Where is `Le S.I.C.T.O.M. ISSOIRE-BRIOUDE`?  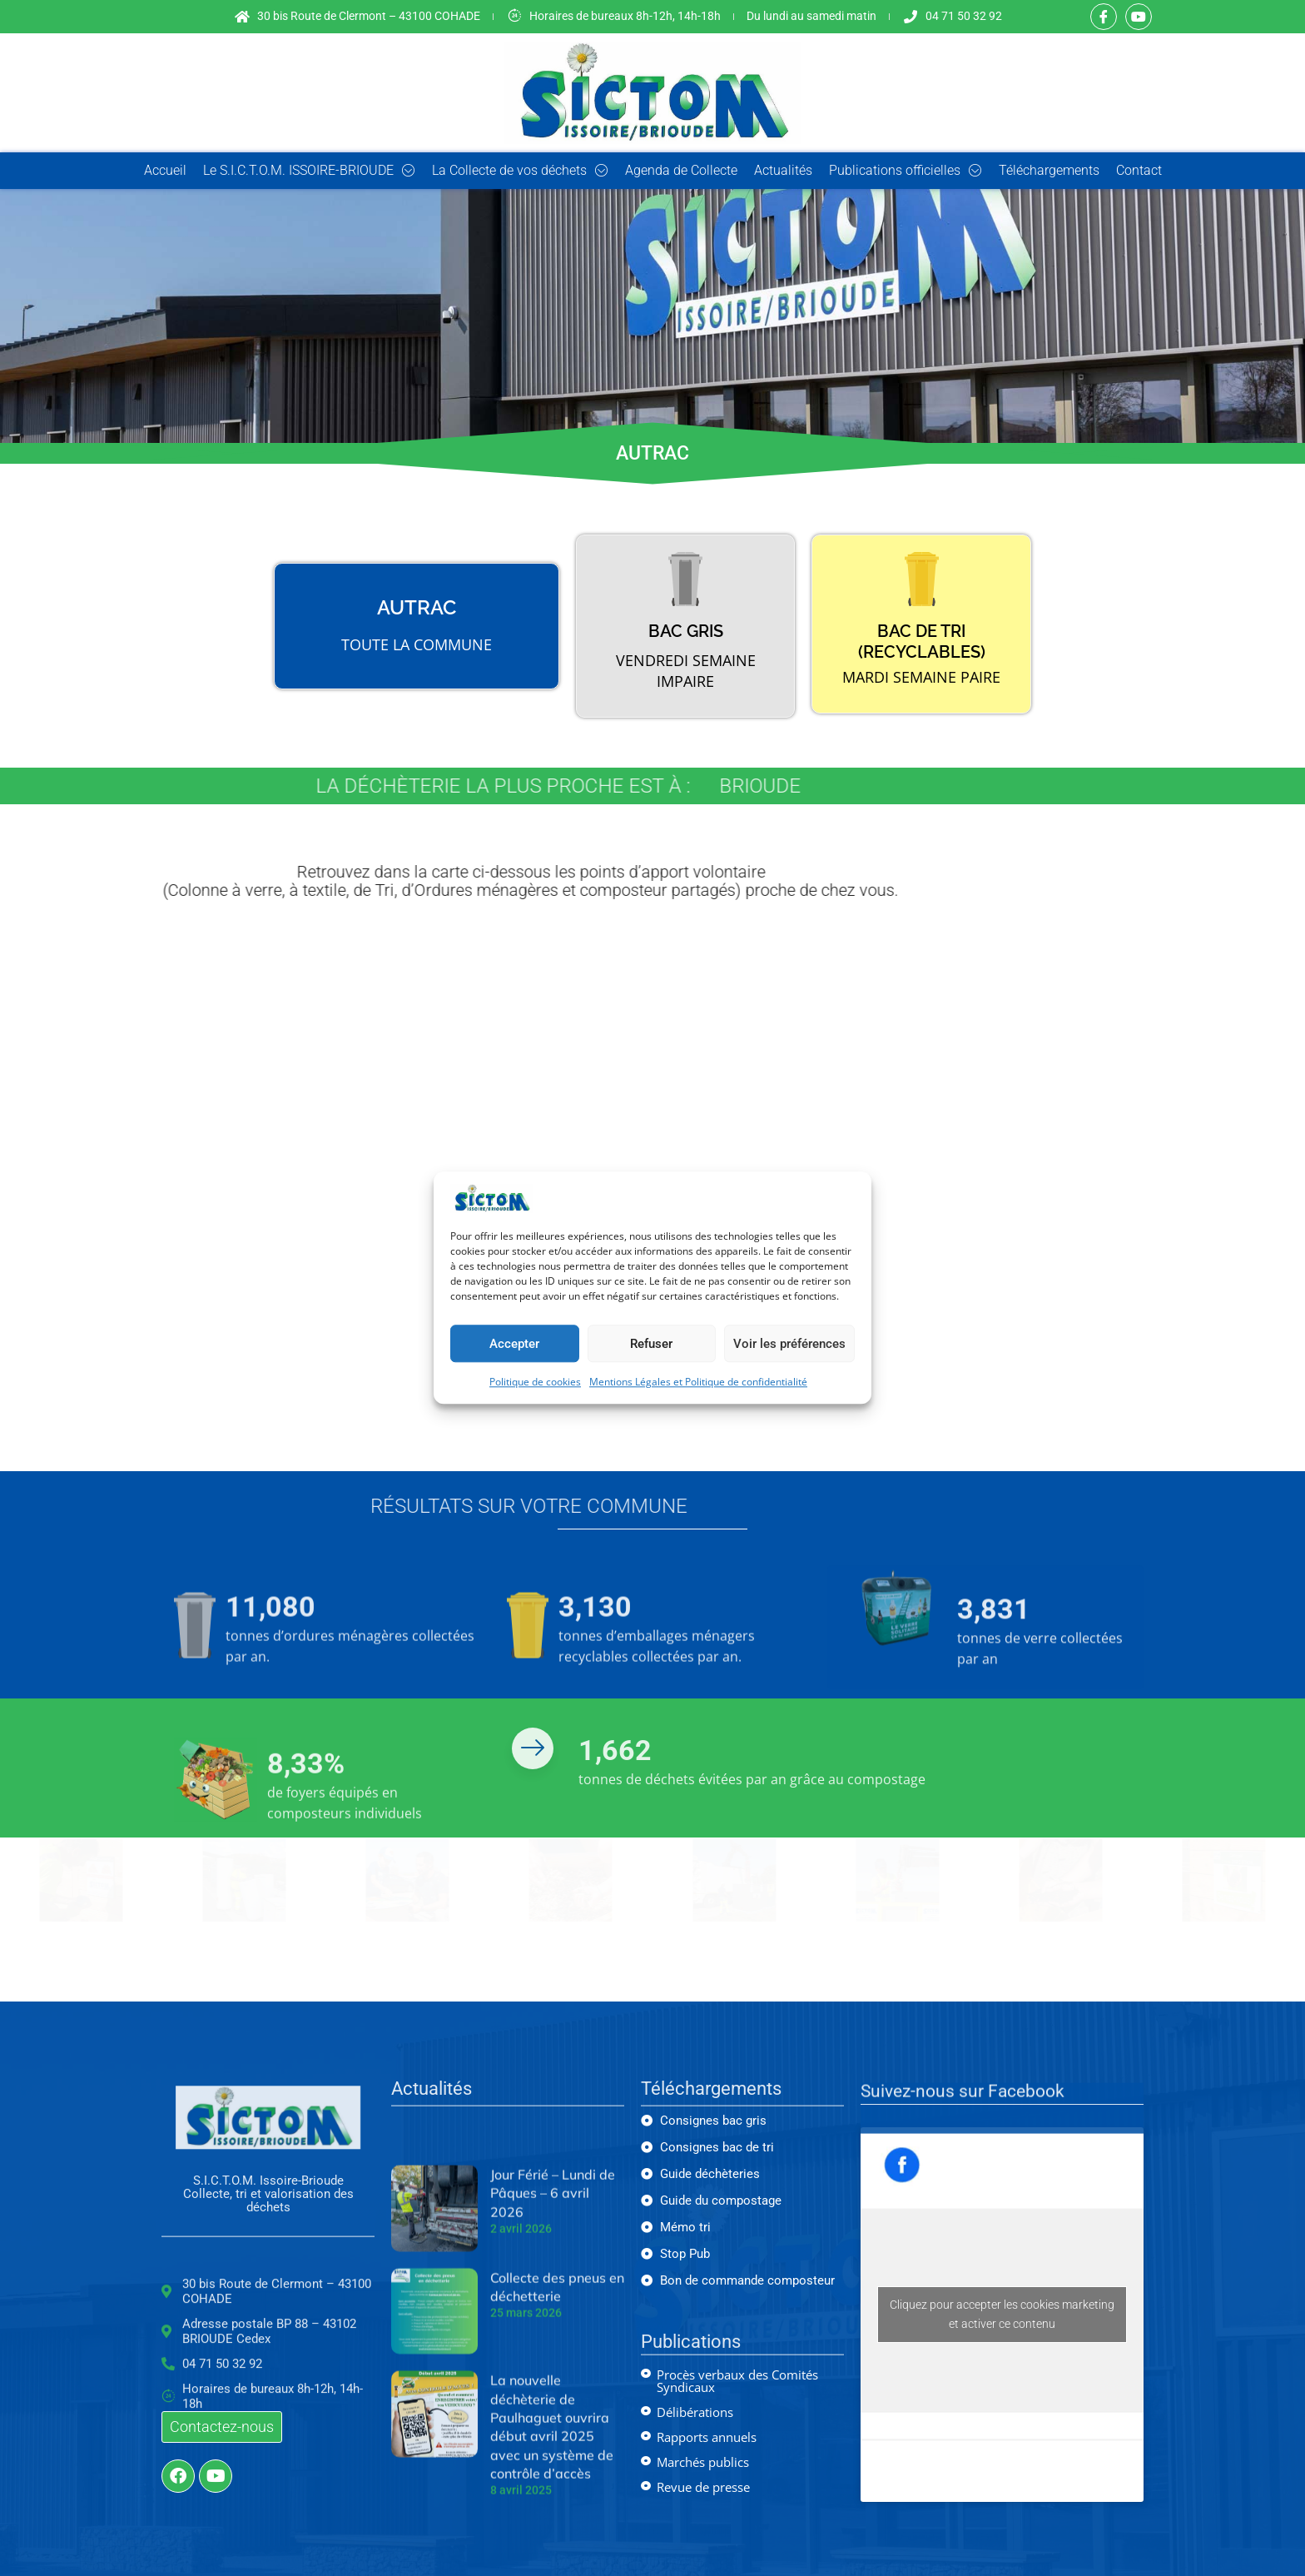 Le S.I.C.T.O.M. ISSOIRE-BRIOUDE is located at coordinates (309, 170).